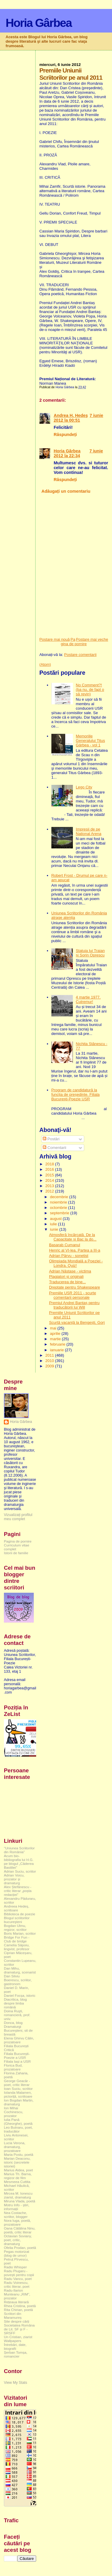 This screenshot has height=2576, width=112. I want to click on Octavian Soviany, poet, critic, dramaturg, so click(18, 2240).